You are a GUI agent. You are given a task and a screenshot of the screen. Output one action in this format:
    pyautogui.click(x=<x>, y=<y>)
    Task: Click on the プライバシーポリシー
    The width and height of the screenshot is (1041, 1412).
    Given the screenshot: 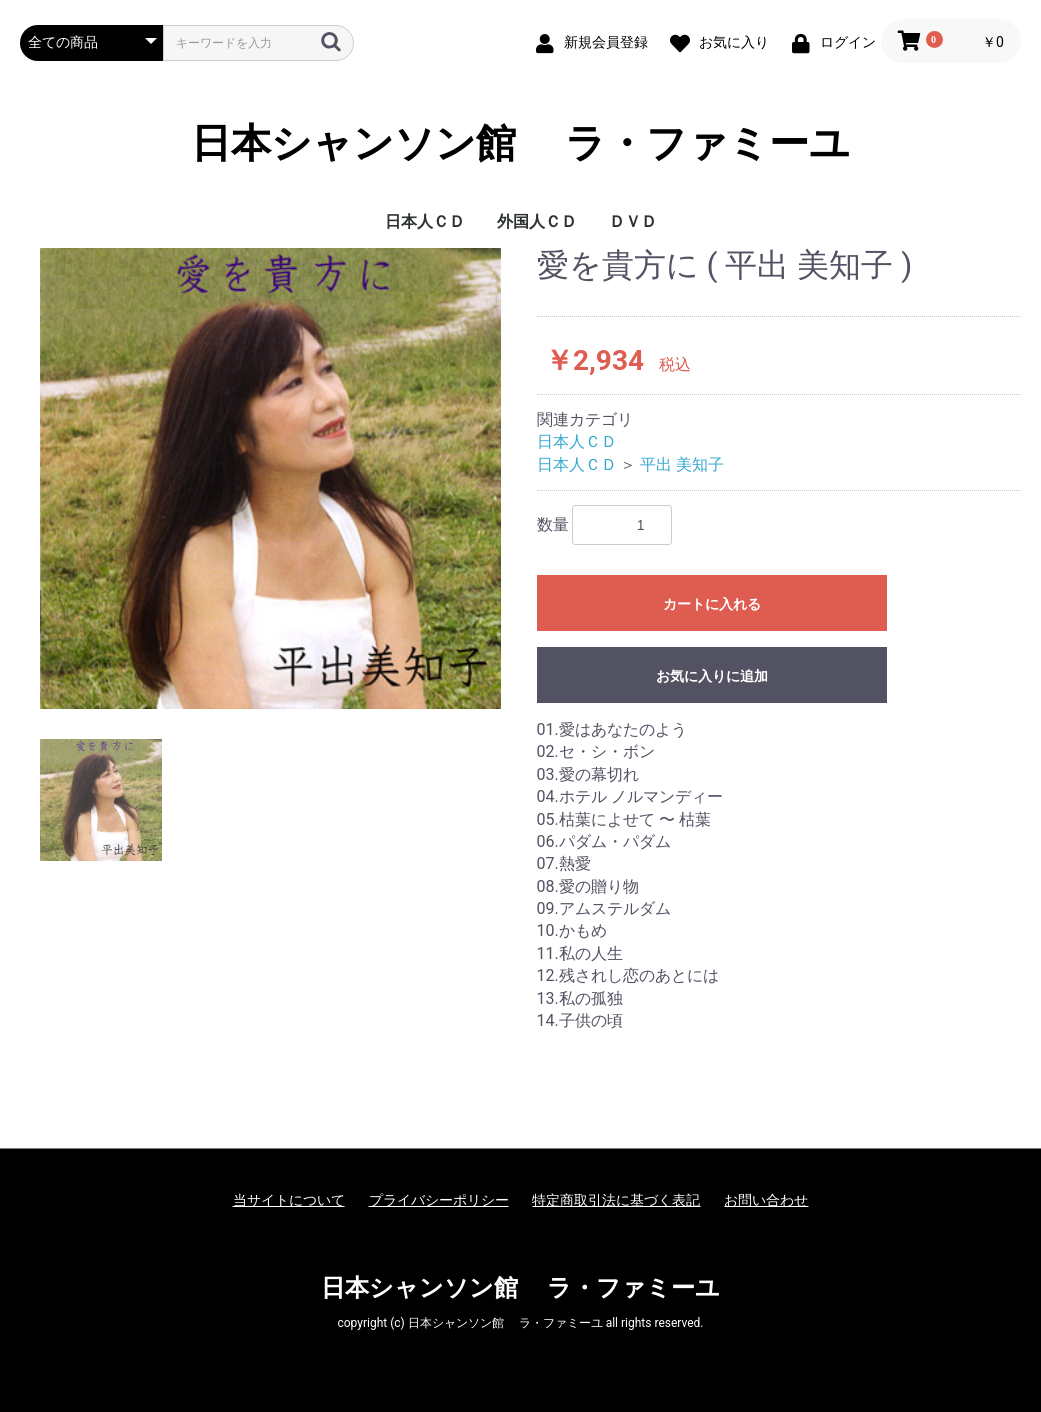 What is the action you would take?
    pyautogui.click(x=439, y=1200)
    